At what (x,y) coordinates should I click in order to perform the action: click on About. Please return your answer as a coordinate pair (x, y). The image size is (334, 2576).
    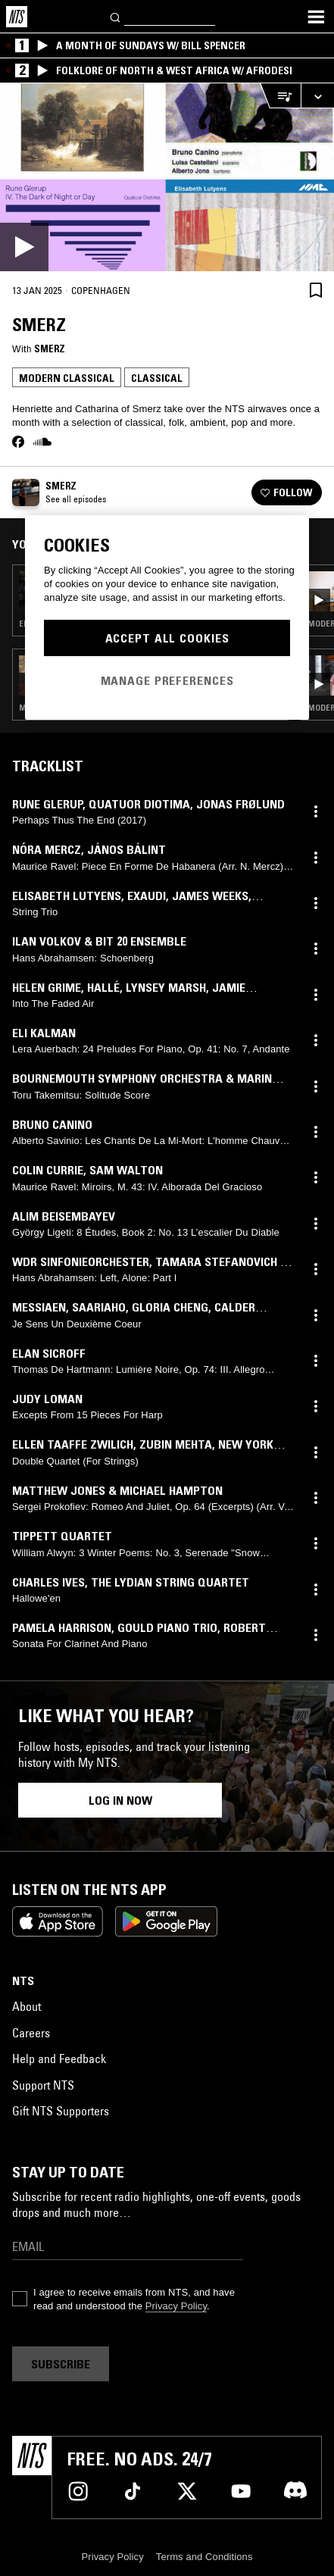
    Looking at the image, I should click on (26, 2006).